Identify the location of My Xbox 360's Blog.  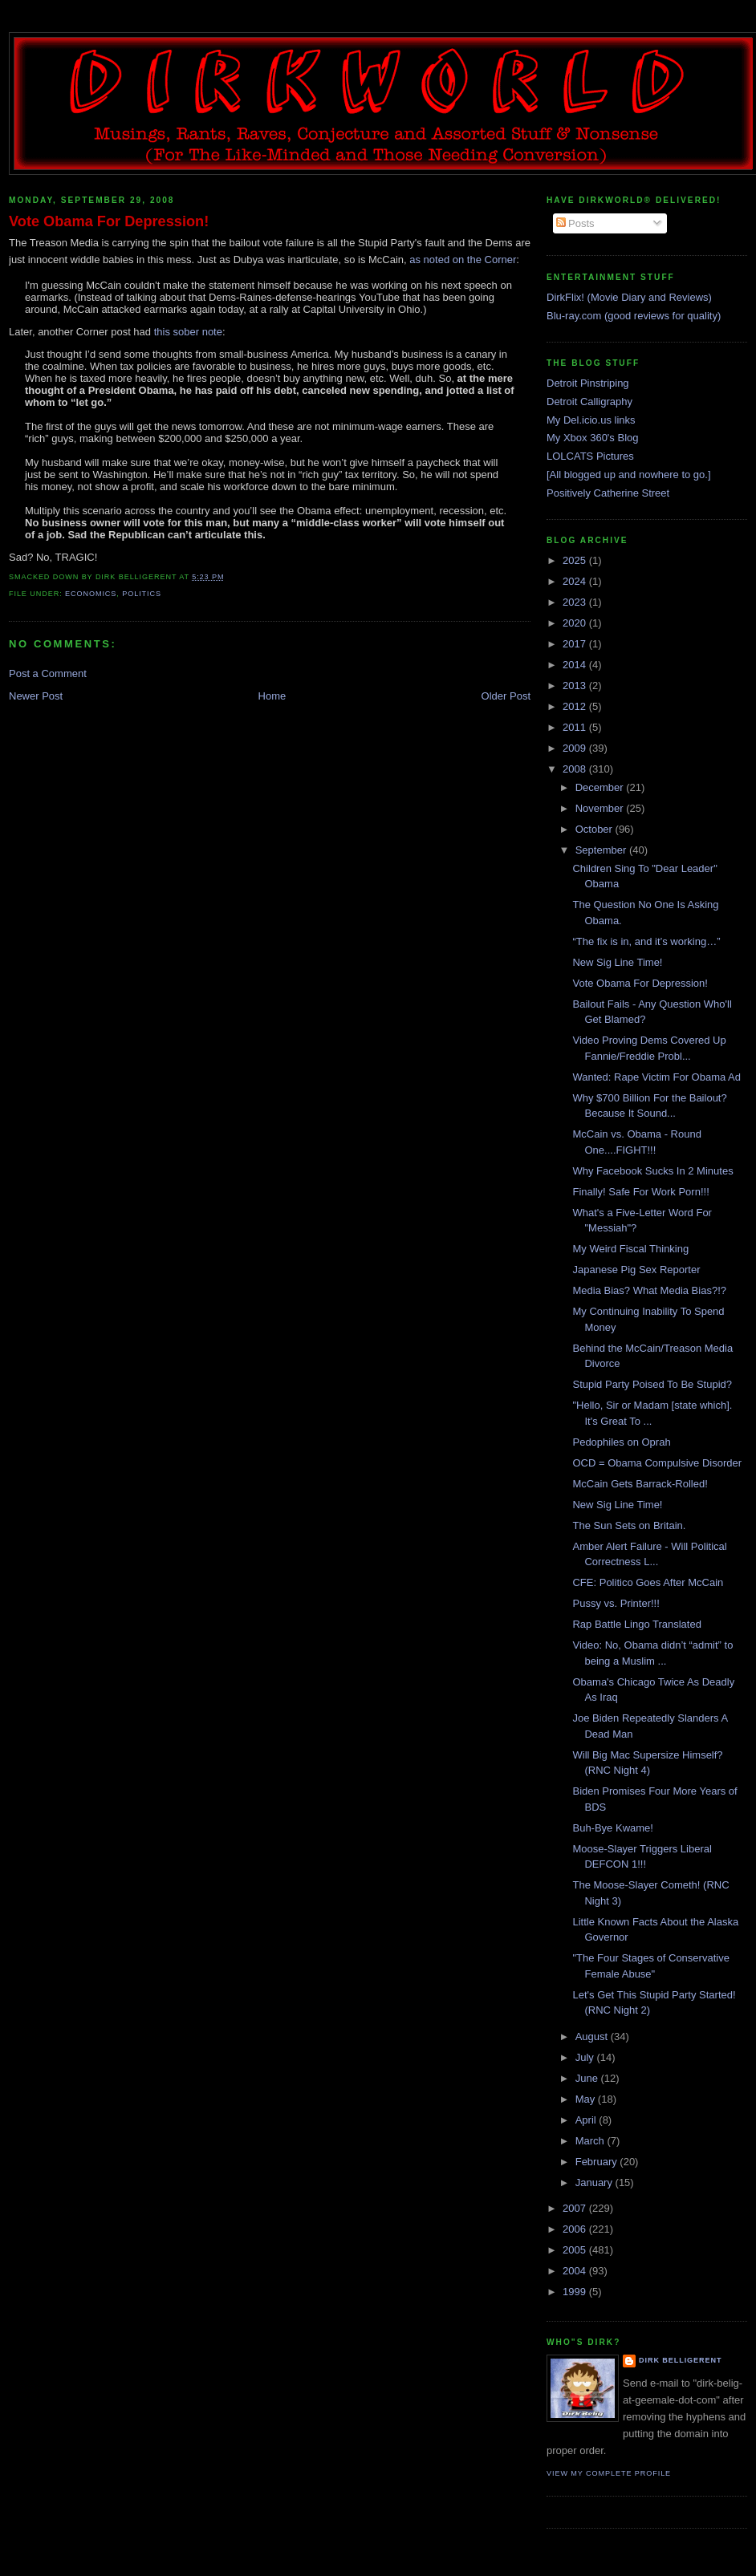
(593, 438).